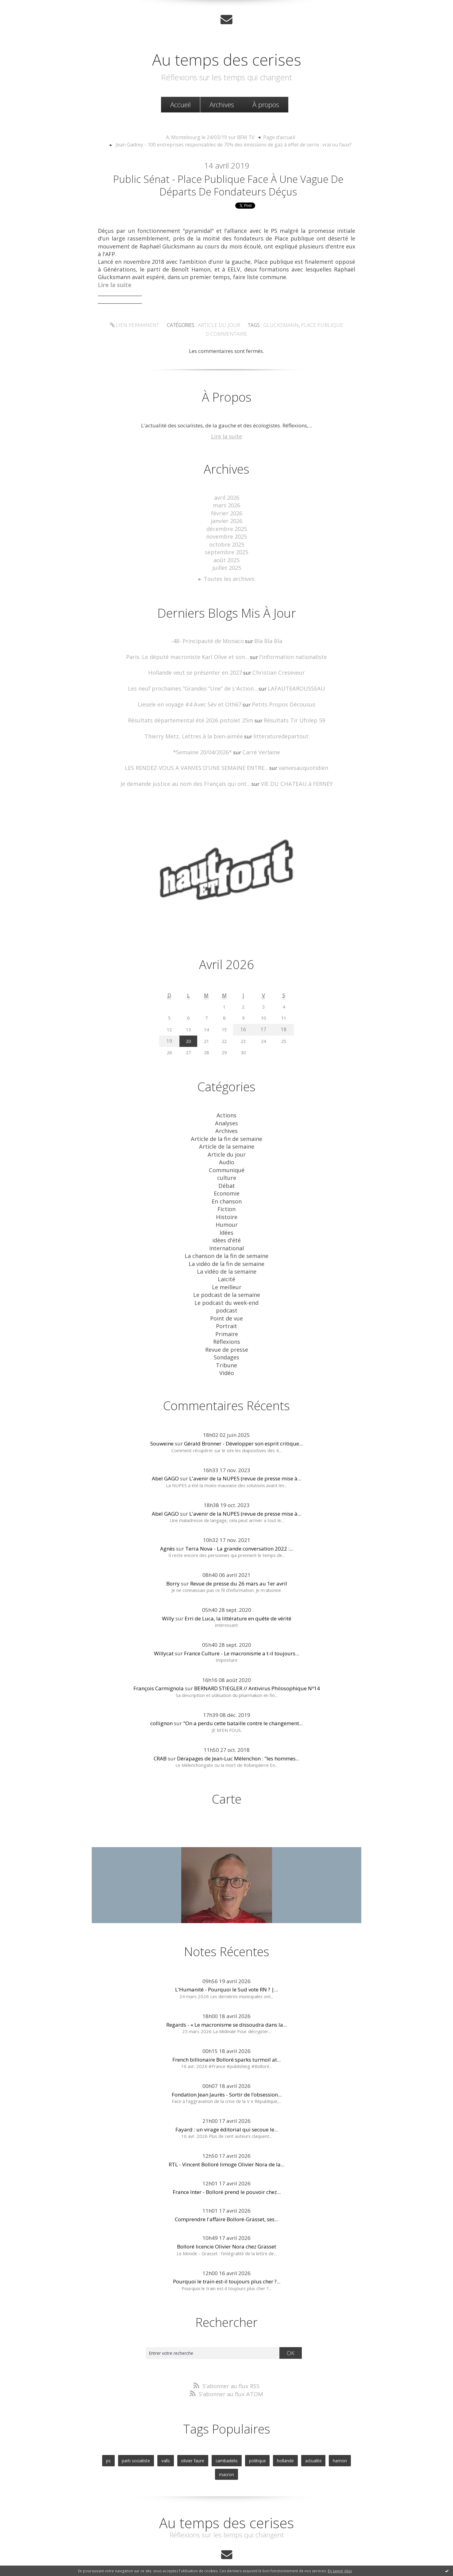 This screenshot has width=453, height=2576. I want to click on Bolloré licencie Olivier Nora chez Grasset, so click(226, 2218).